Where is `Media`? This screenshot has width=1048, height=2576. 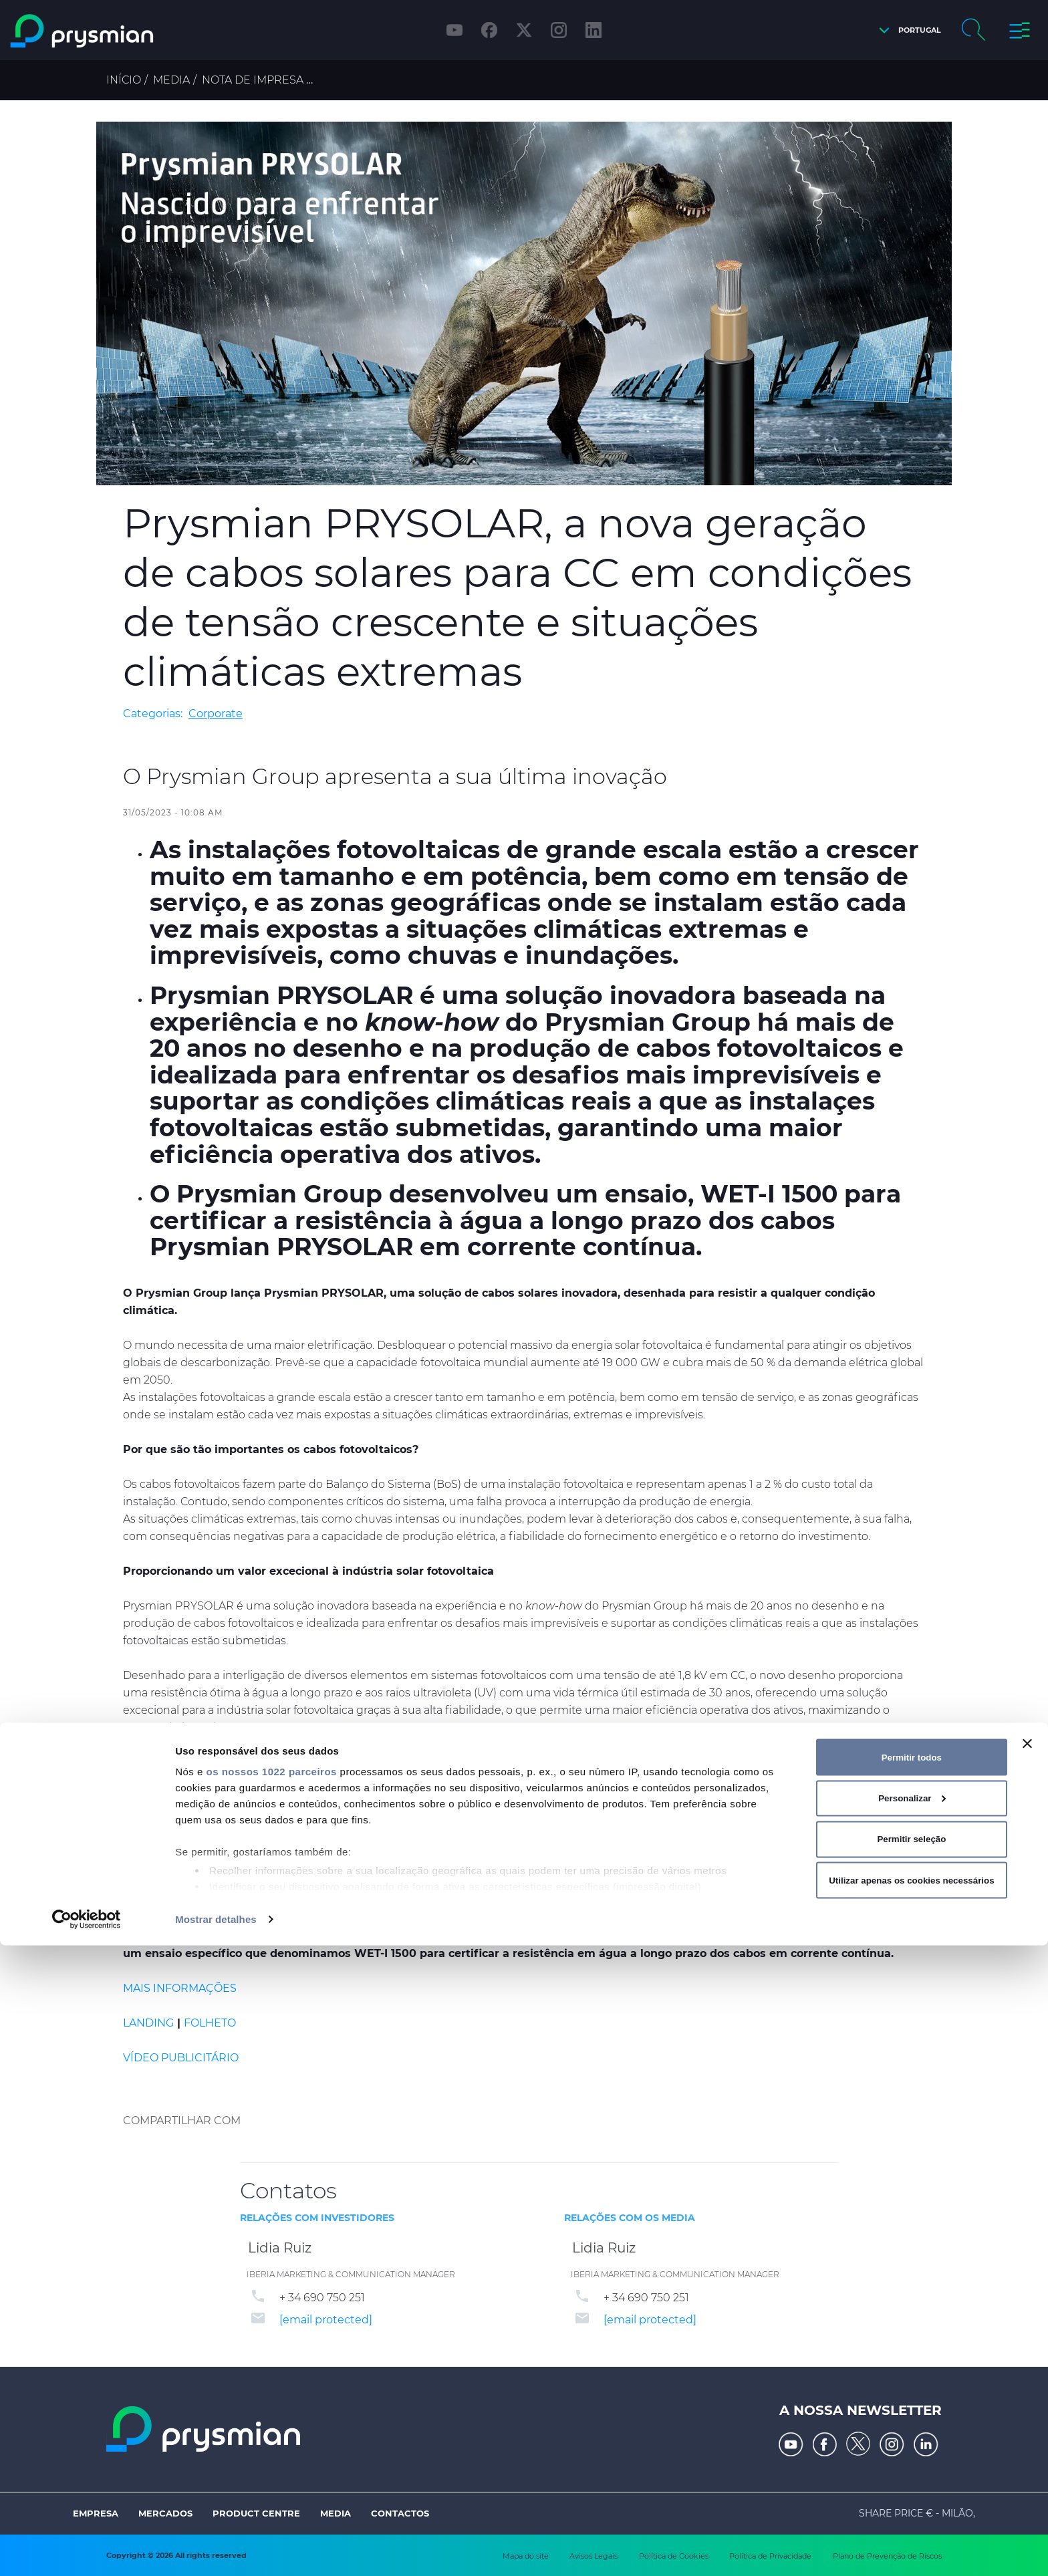
Media is located at coordinates (171, 80).